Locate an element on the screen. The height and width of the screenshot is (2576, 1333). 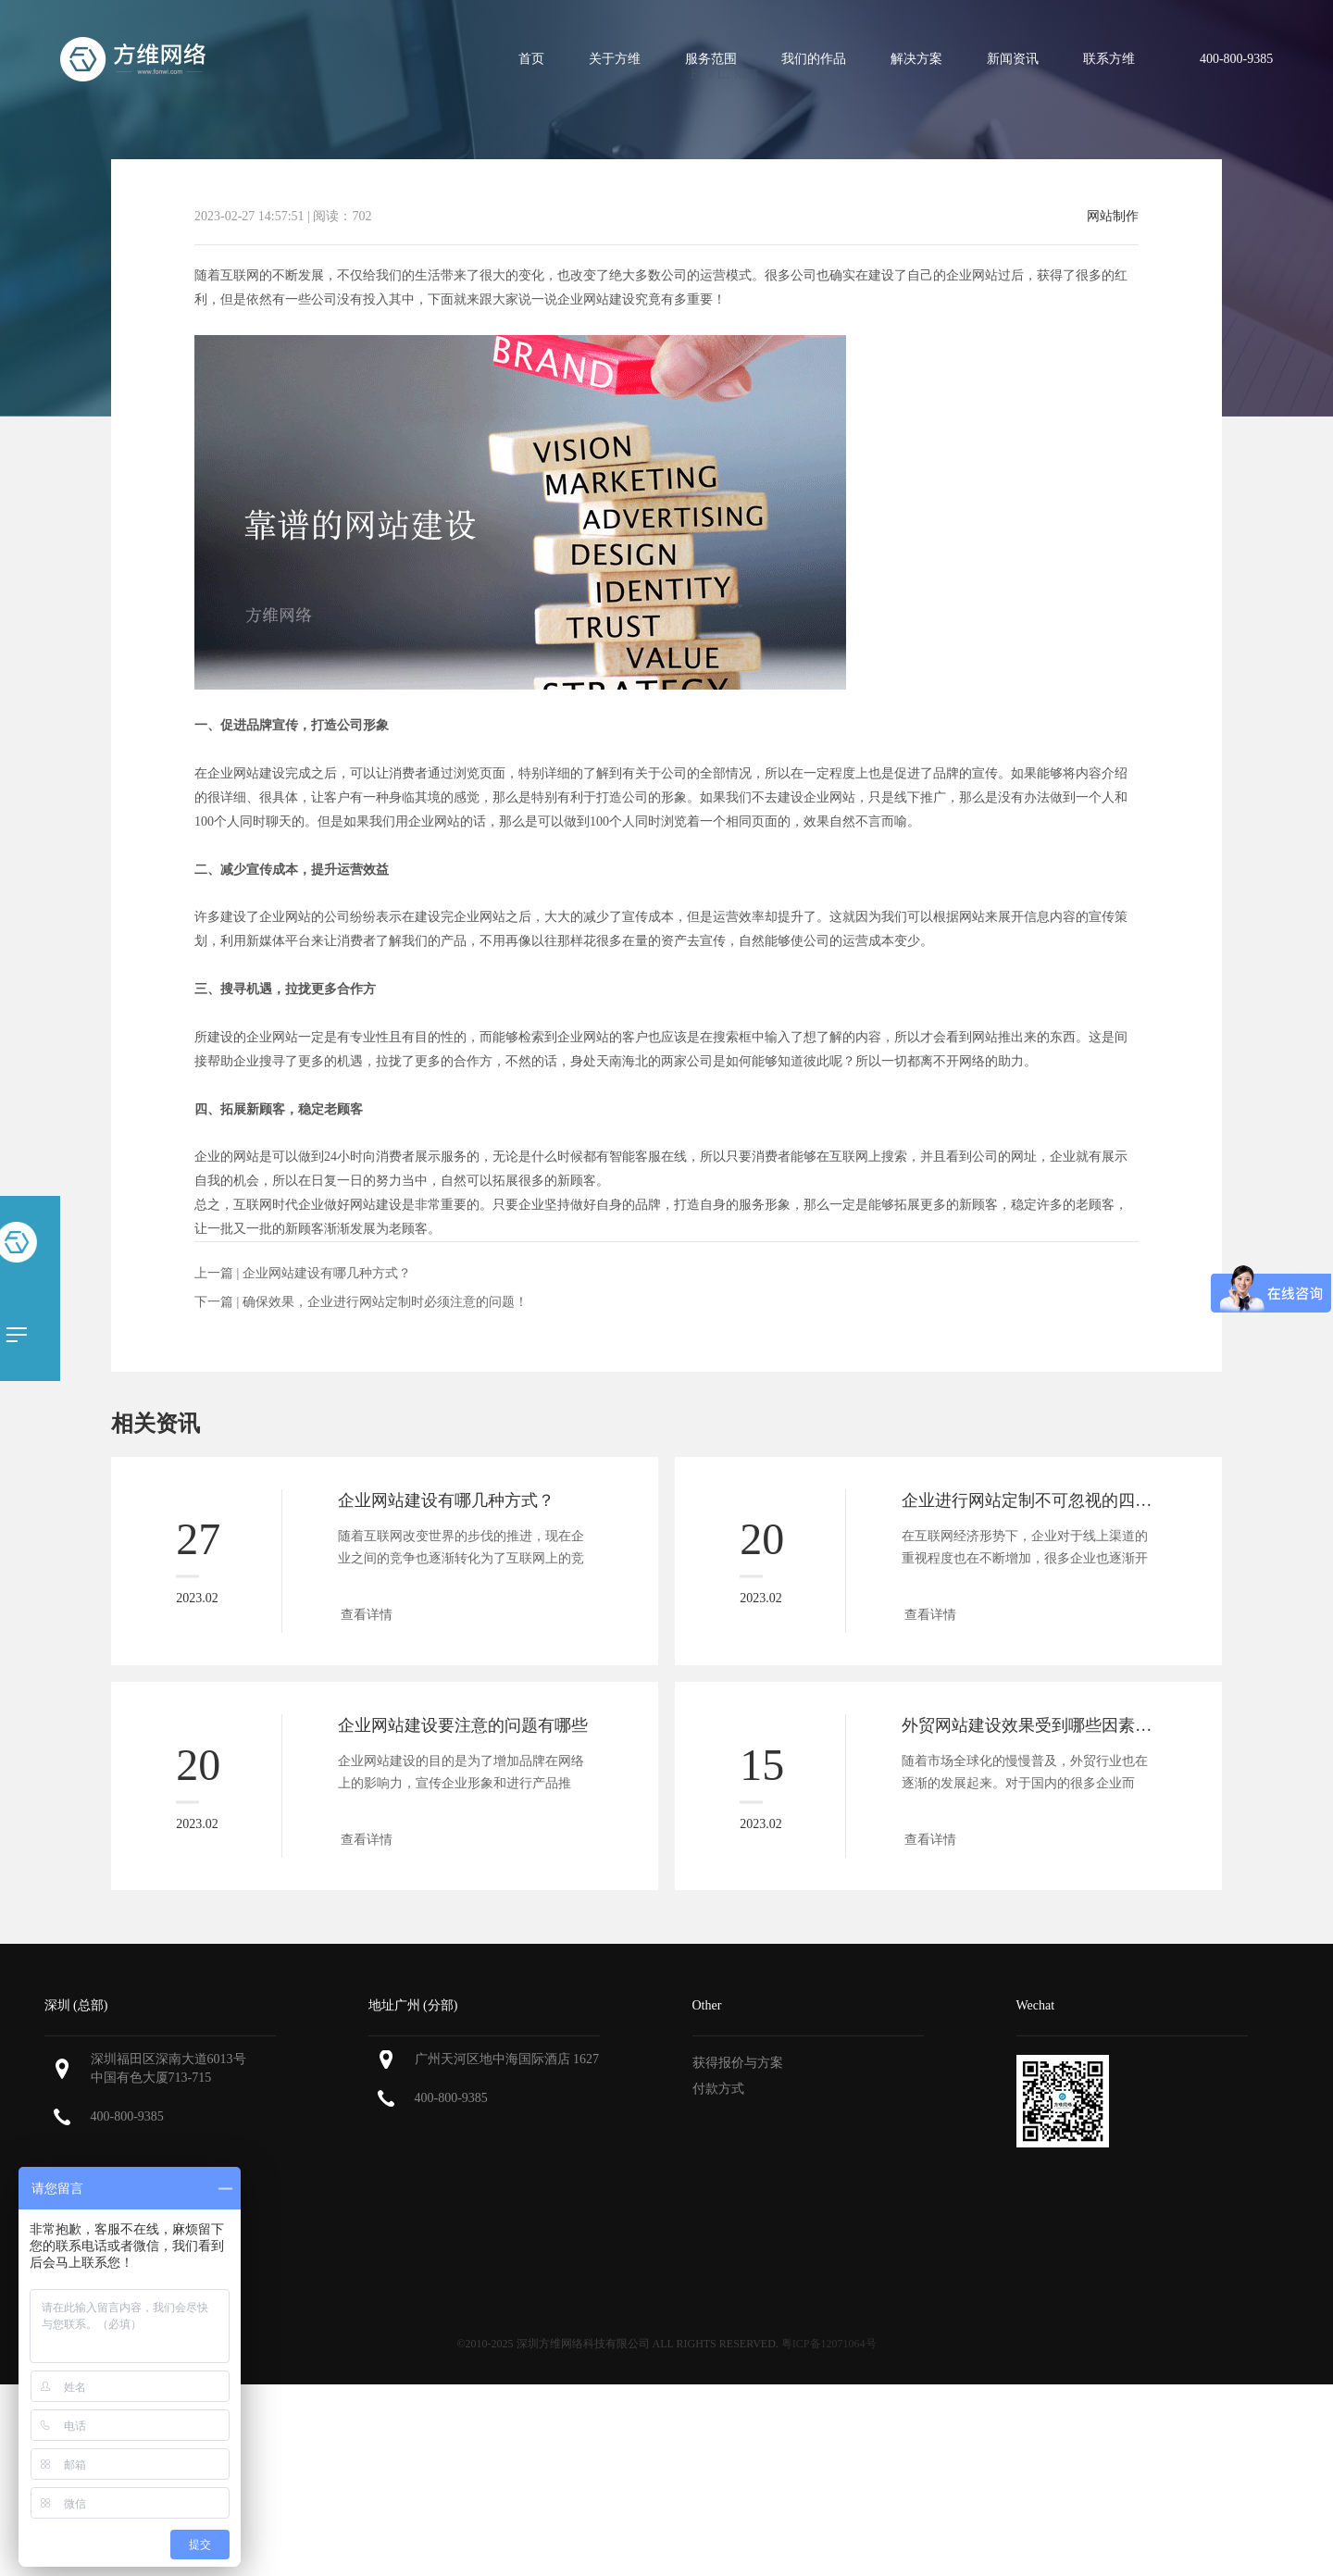
新闻资讯 is located at coordinates (1013, 59).